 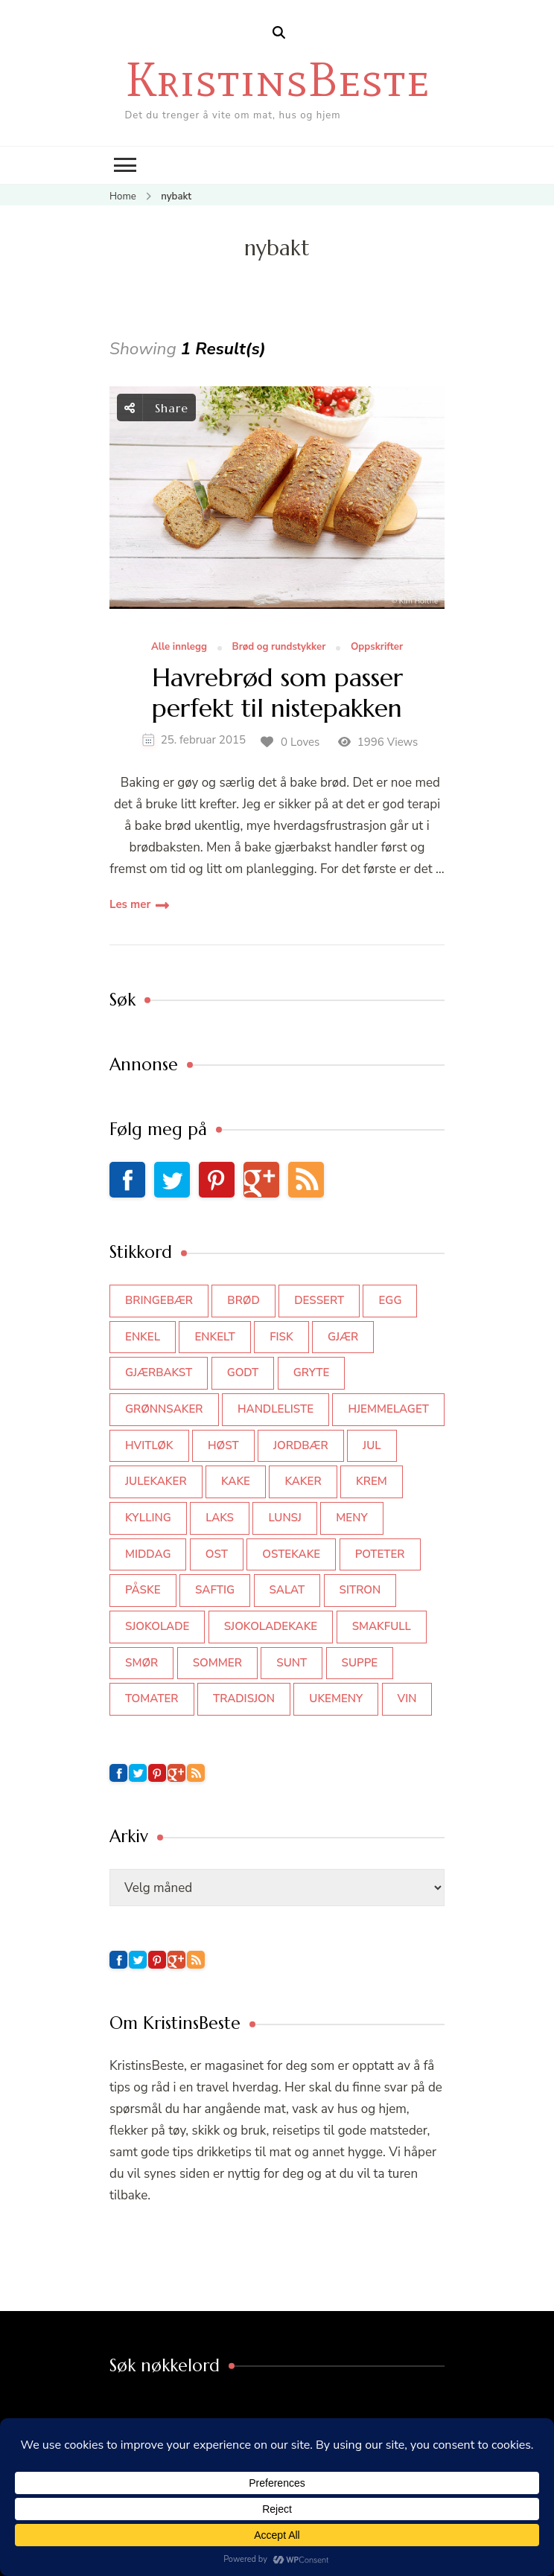 What do you see at coordinates (291, 1662) in the screenshot?
I see `sunt [sunt (44 elementer)]` at bounding box center [291, 1662].